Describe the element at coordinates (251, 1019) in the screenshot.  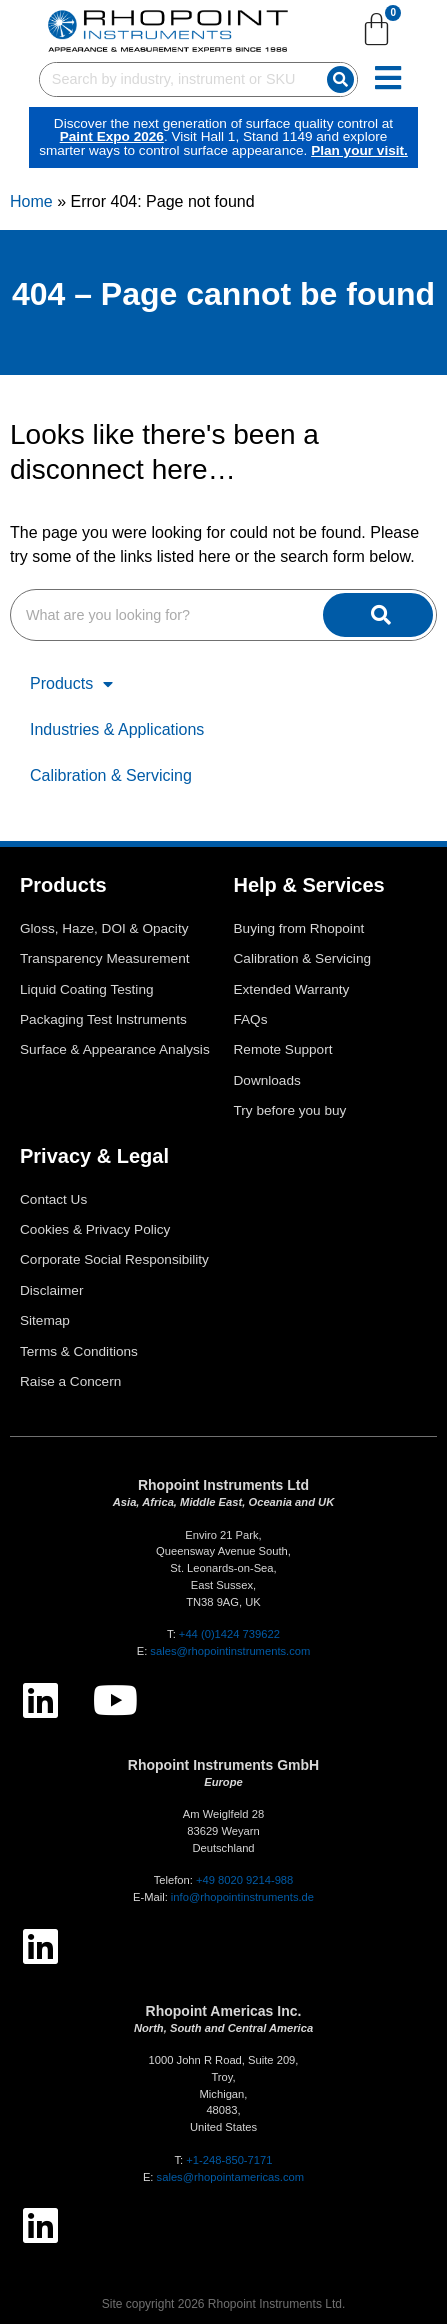
I see `FAQs` at that location.